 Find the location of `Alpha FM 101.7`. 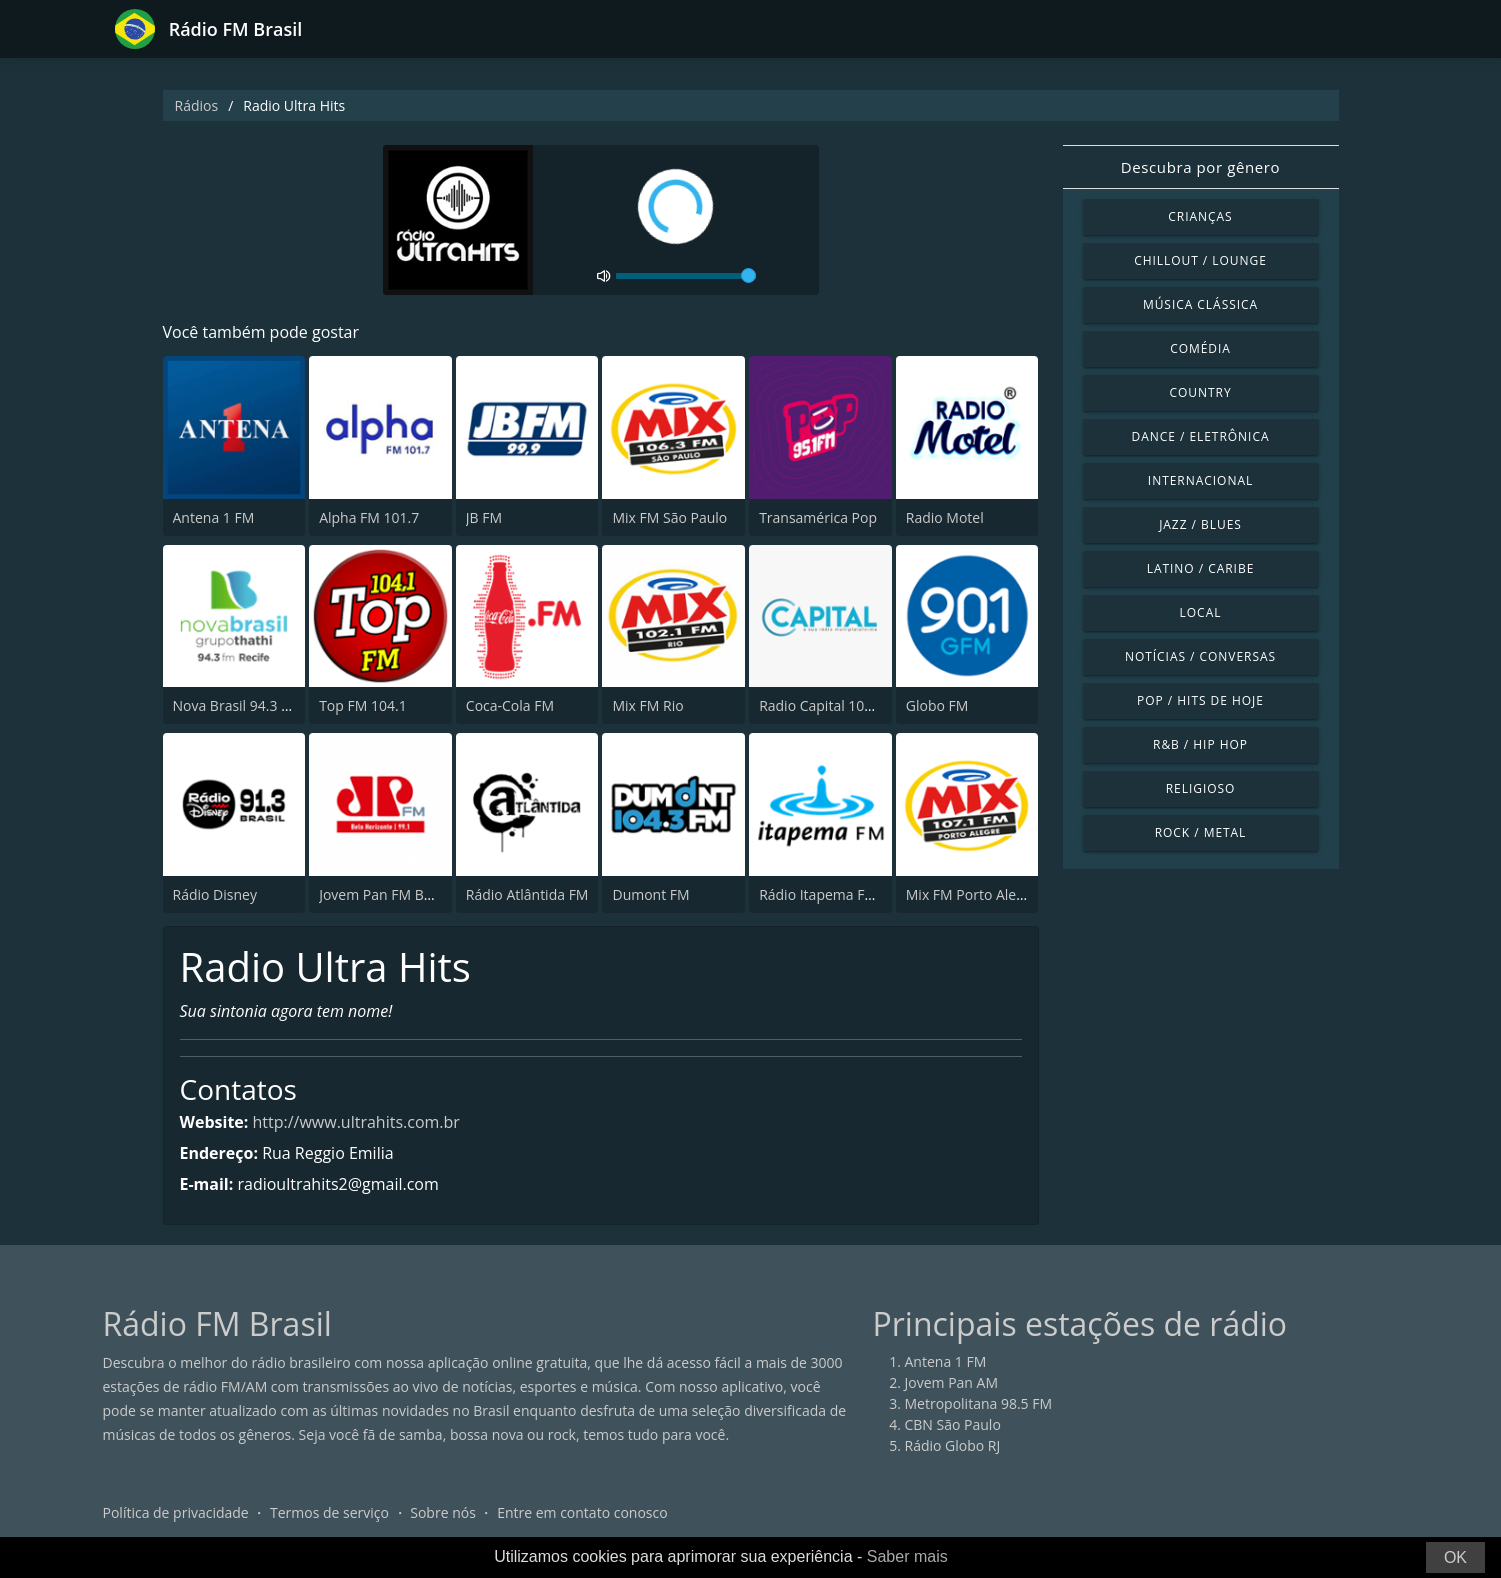

Alpha FM 101.7 is located at coordinates (369, 517).